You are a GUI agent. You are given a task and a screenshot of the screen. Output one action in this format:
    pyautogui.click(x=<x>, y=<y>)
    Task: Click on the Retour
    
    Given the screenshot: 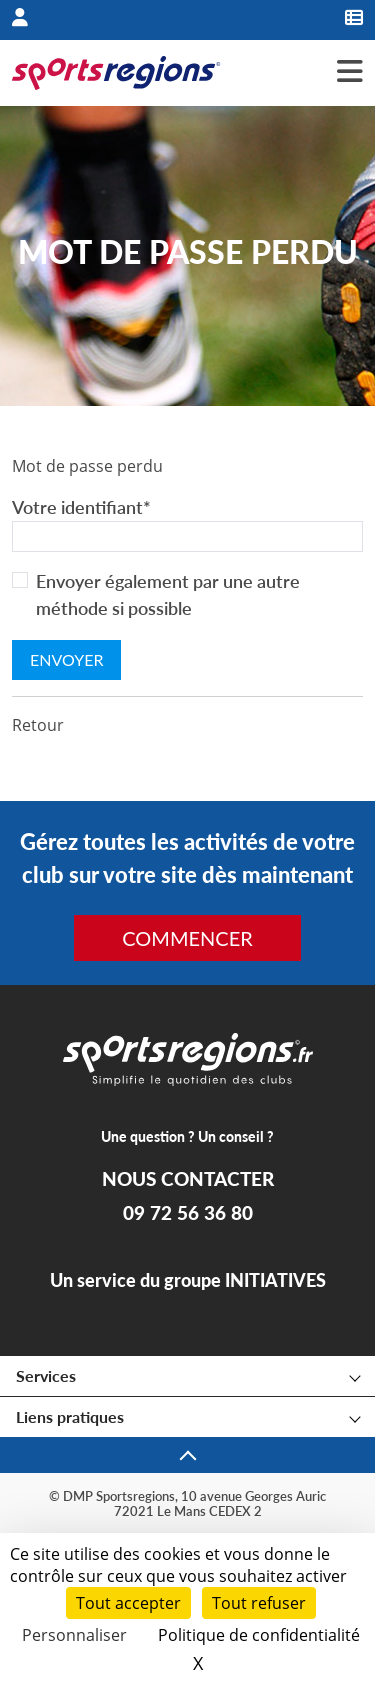 What is the action you would take?
    pyautogui.click(x=38, y=725)
    